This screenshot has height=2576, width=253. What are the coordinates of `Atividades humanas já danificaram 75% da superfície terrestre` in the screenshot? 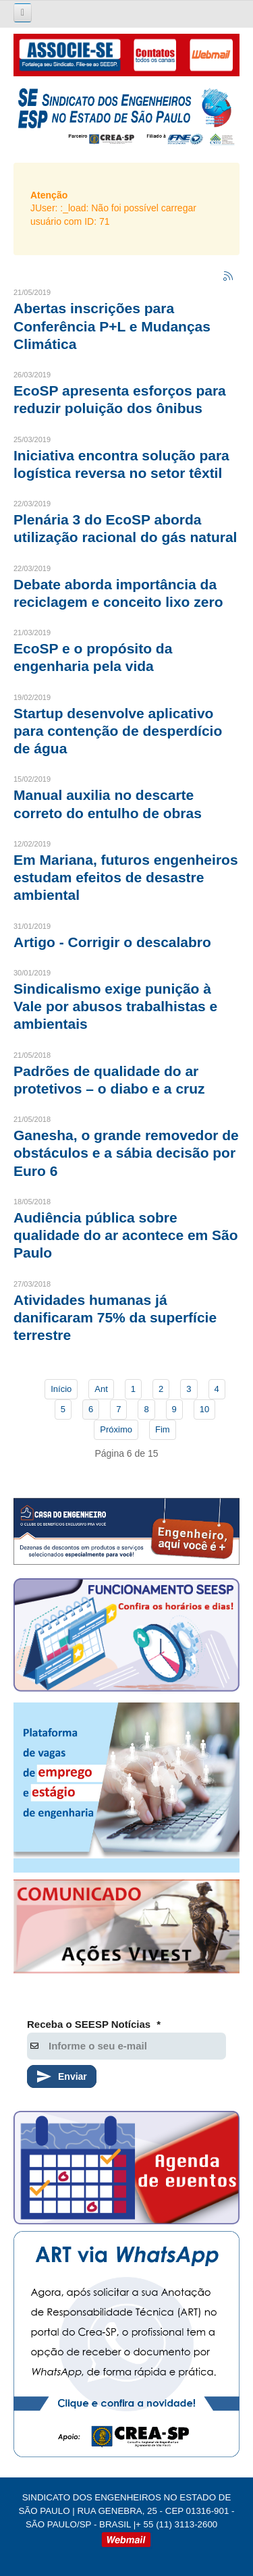 It's located at (115, 1317).